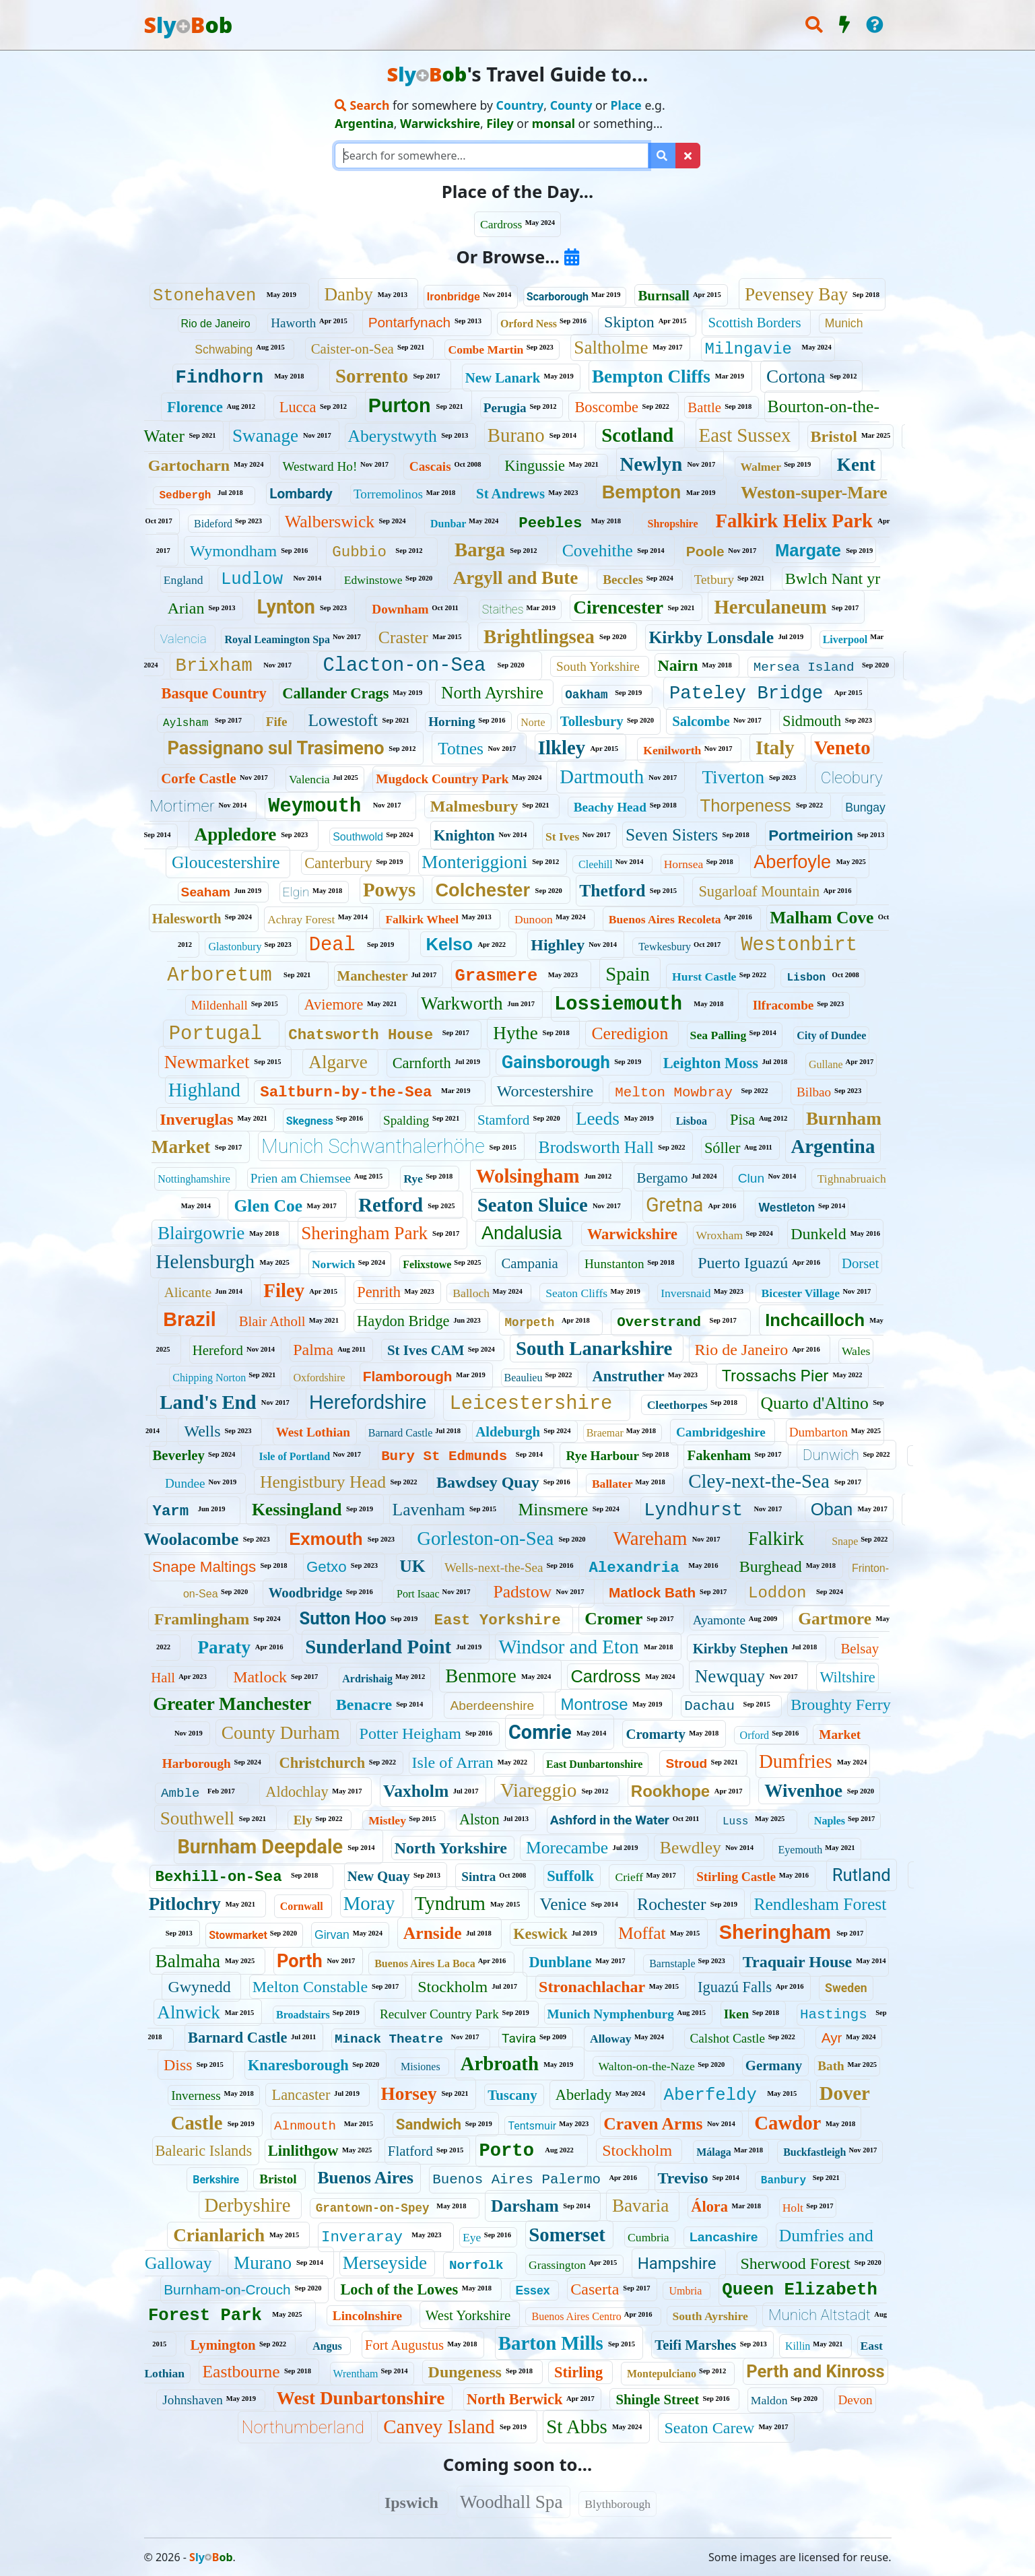  What do you see at coordinates (512, 2095) in the screenshot?
I see `Tuscany` at bounding box center [512, 2095].